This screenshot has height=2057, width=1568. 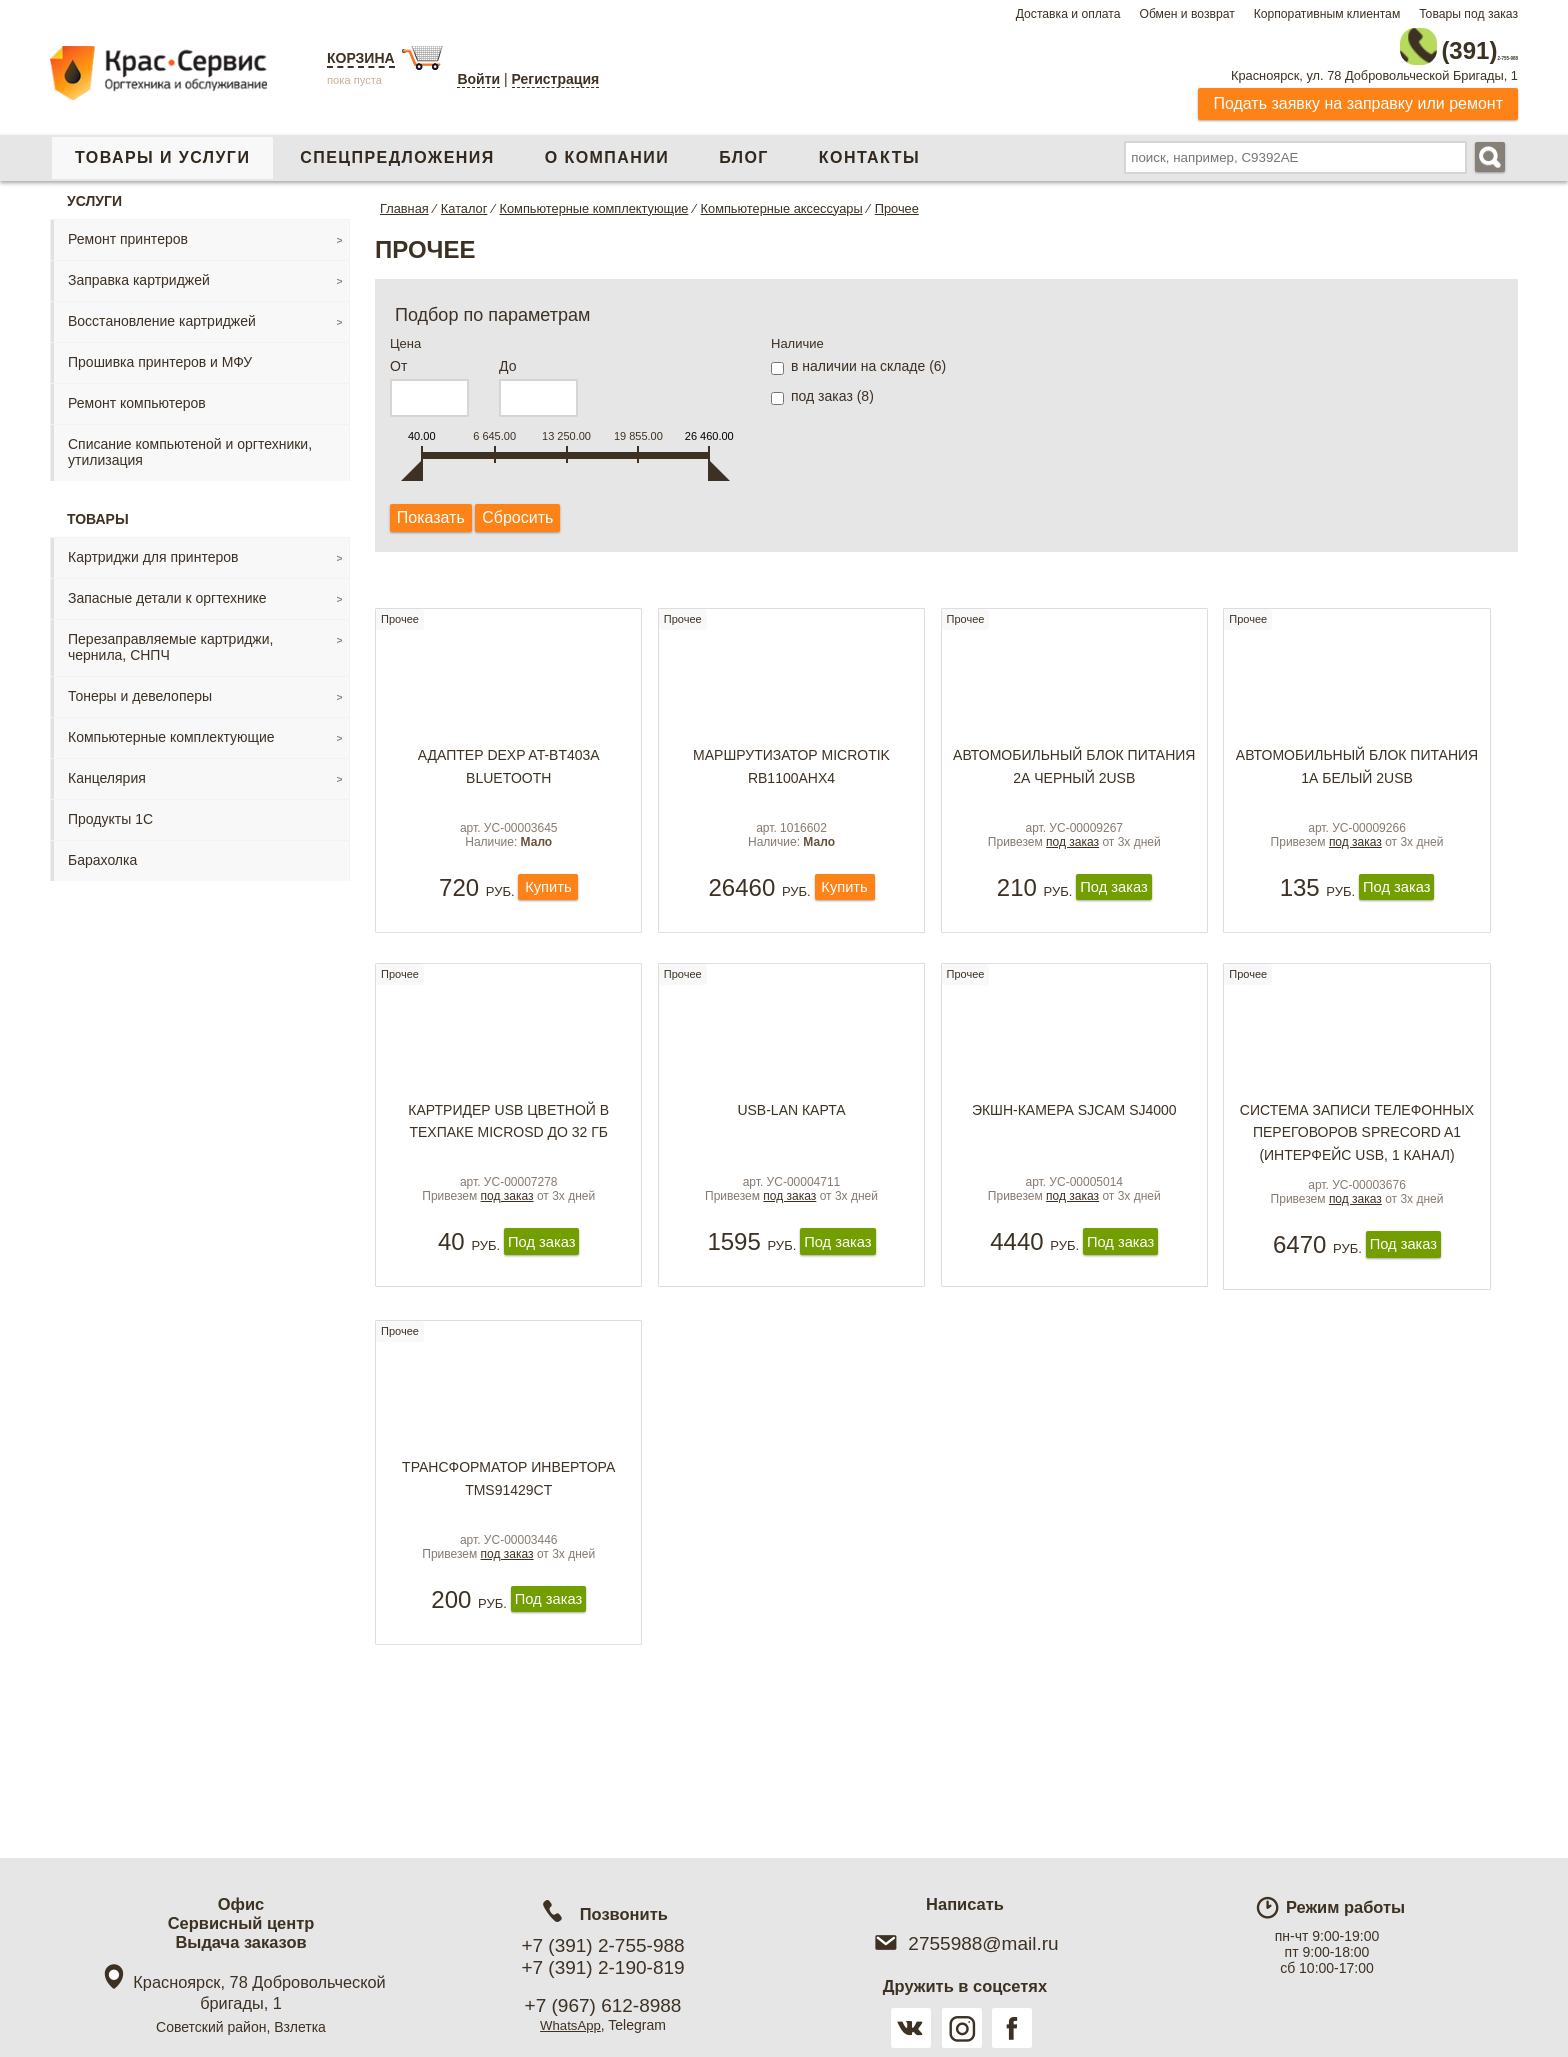 What do you see at coordinates (1074, 771) in the screenshot?
I see `Автомобильный блок питания 2А черный 2USB` at bounding box center [1074, 771].